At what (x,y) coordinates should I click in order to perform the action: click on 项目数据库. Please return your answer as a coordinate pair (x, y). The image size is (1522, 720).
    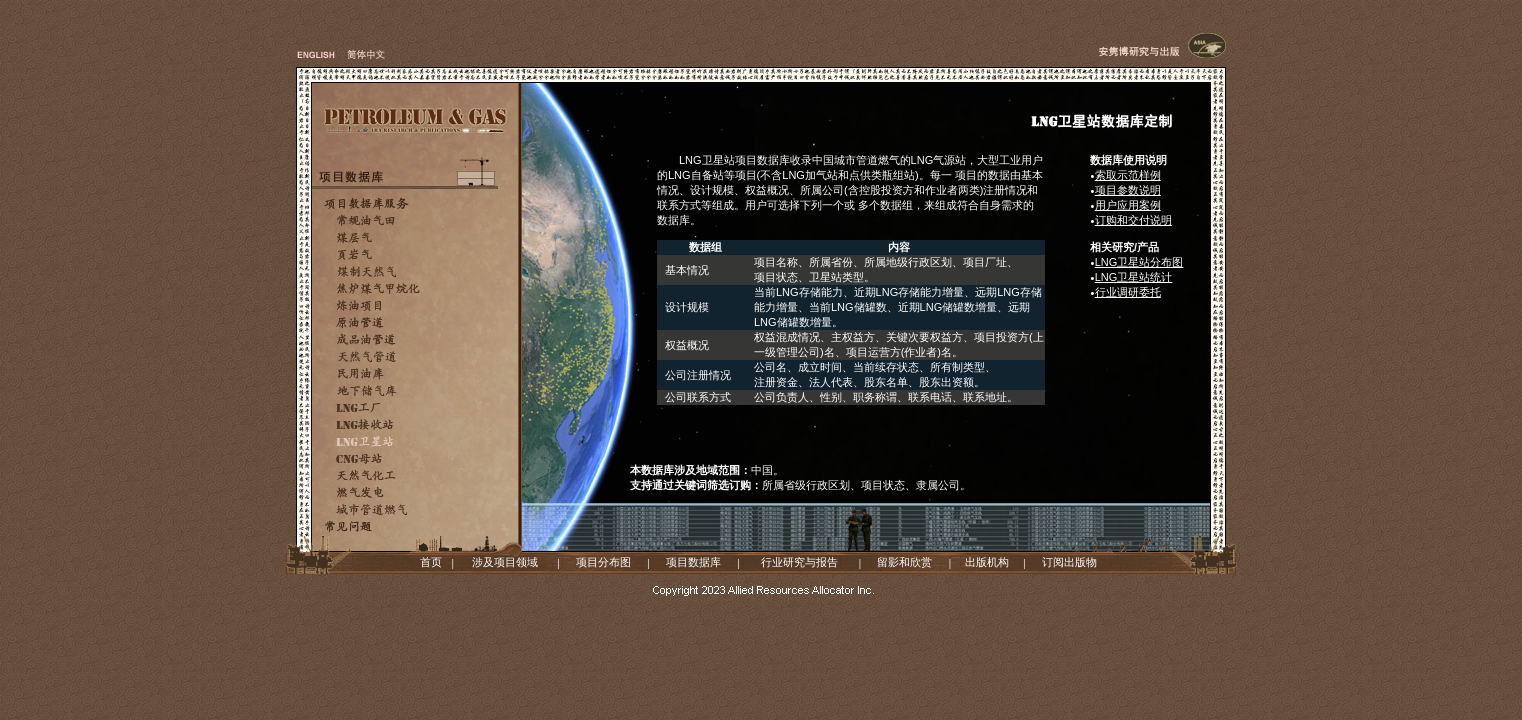
    Looking at the image, I should click on (693, 562).